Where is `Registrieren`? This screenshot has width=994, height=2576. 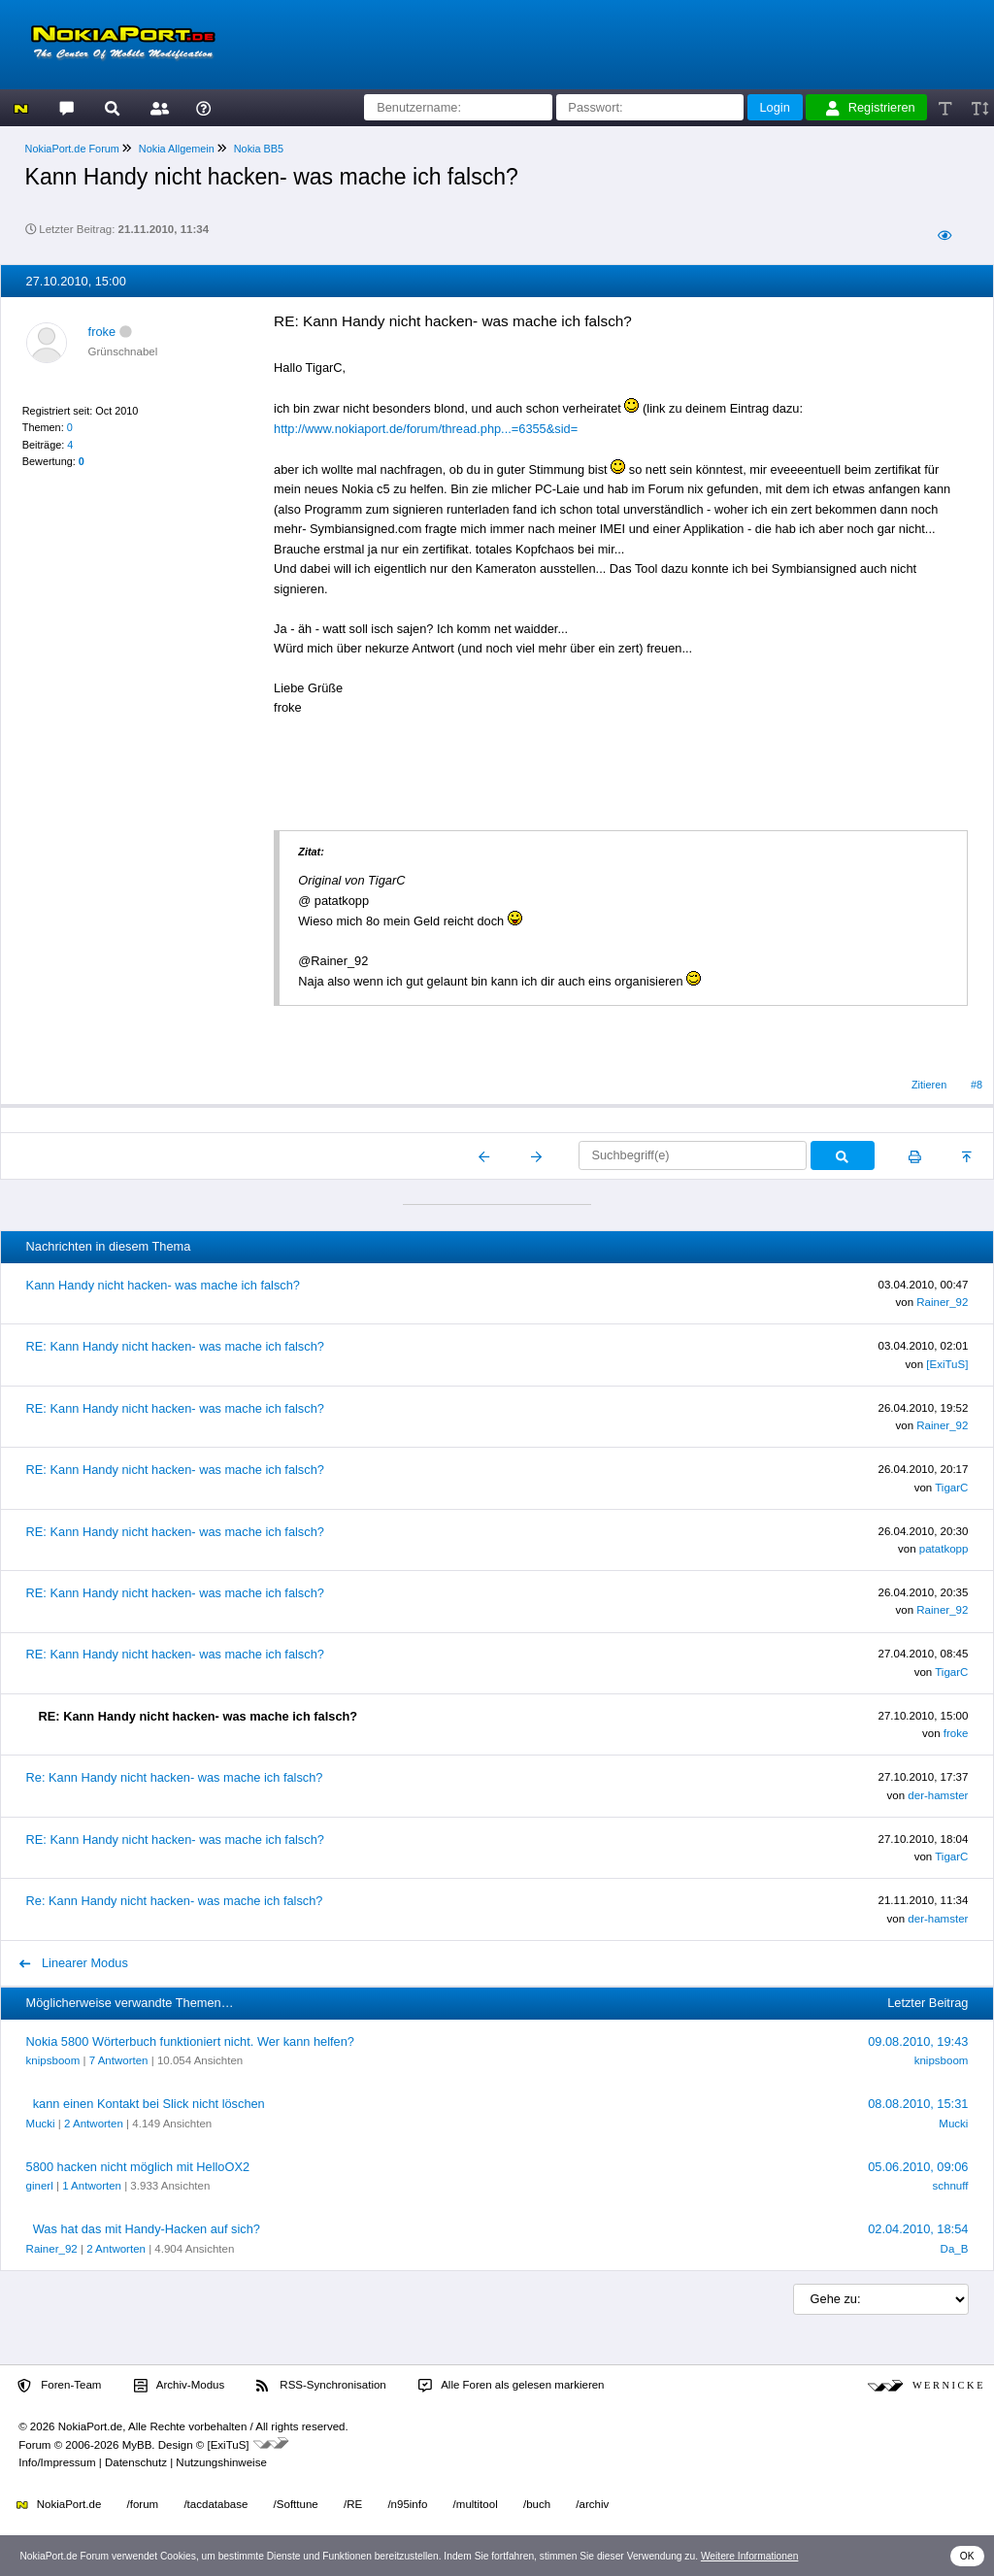 Registrieren is located at coordinates (870, 108).